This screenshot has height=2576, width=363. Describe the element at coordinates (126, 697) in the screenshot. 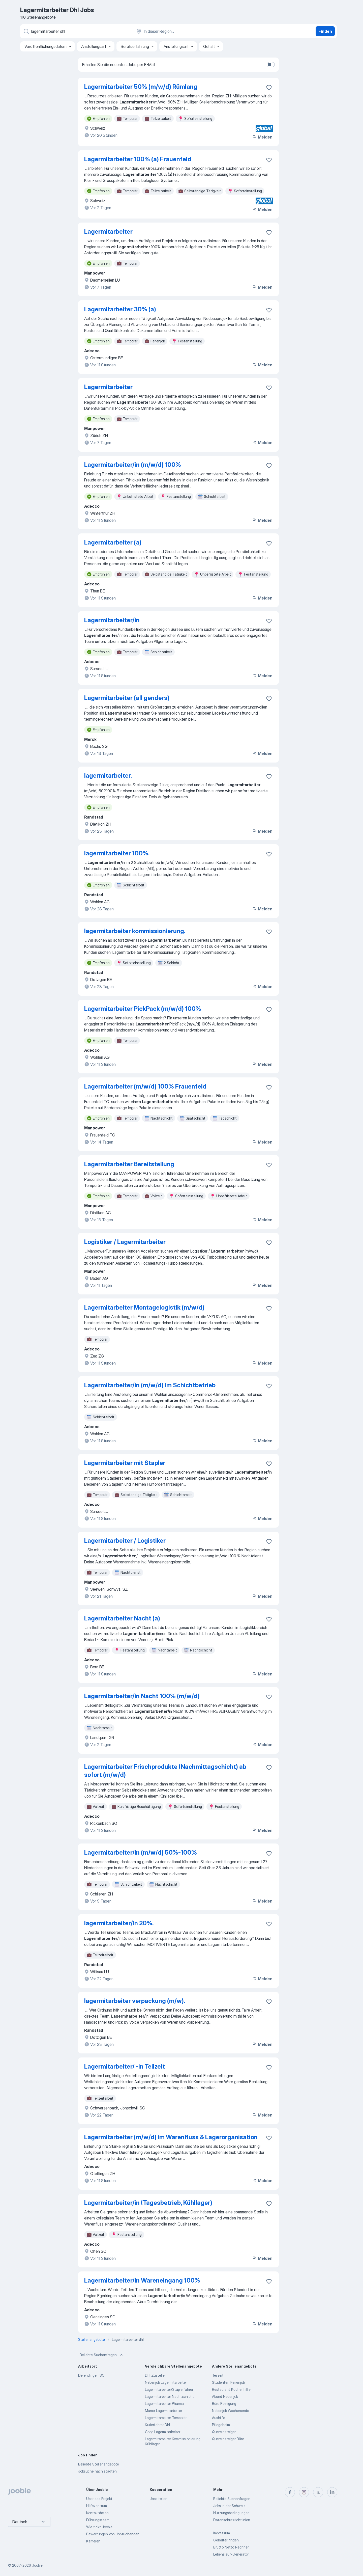

I see `Lagermitarbeiter (all genders)` at that location.